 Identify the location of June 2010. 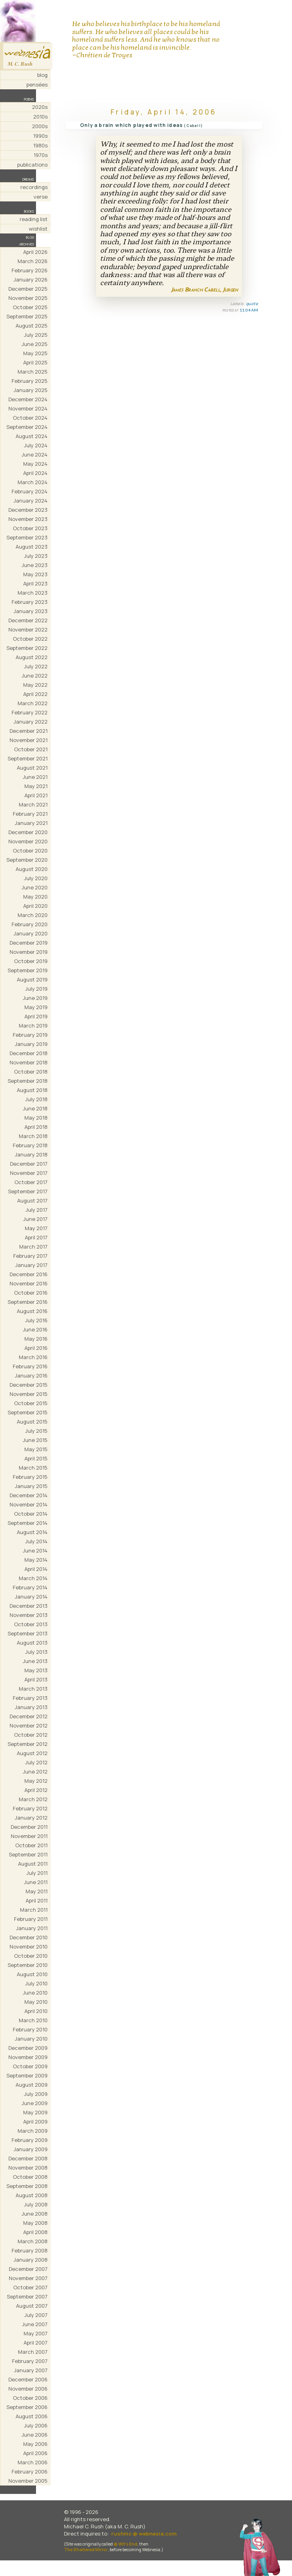
(35, 1992).